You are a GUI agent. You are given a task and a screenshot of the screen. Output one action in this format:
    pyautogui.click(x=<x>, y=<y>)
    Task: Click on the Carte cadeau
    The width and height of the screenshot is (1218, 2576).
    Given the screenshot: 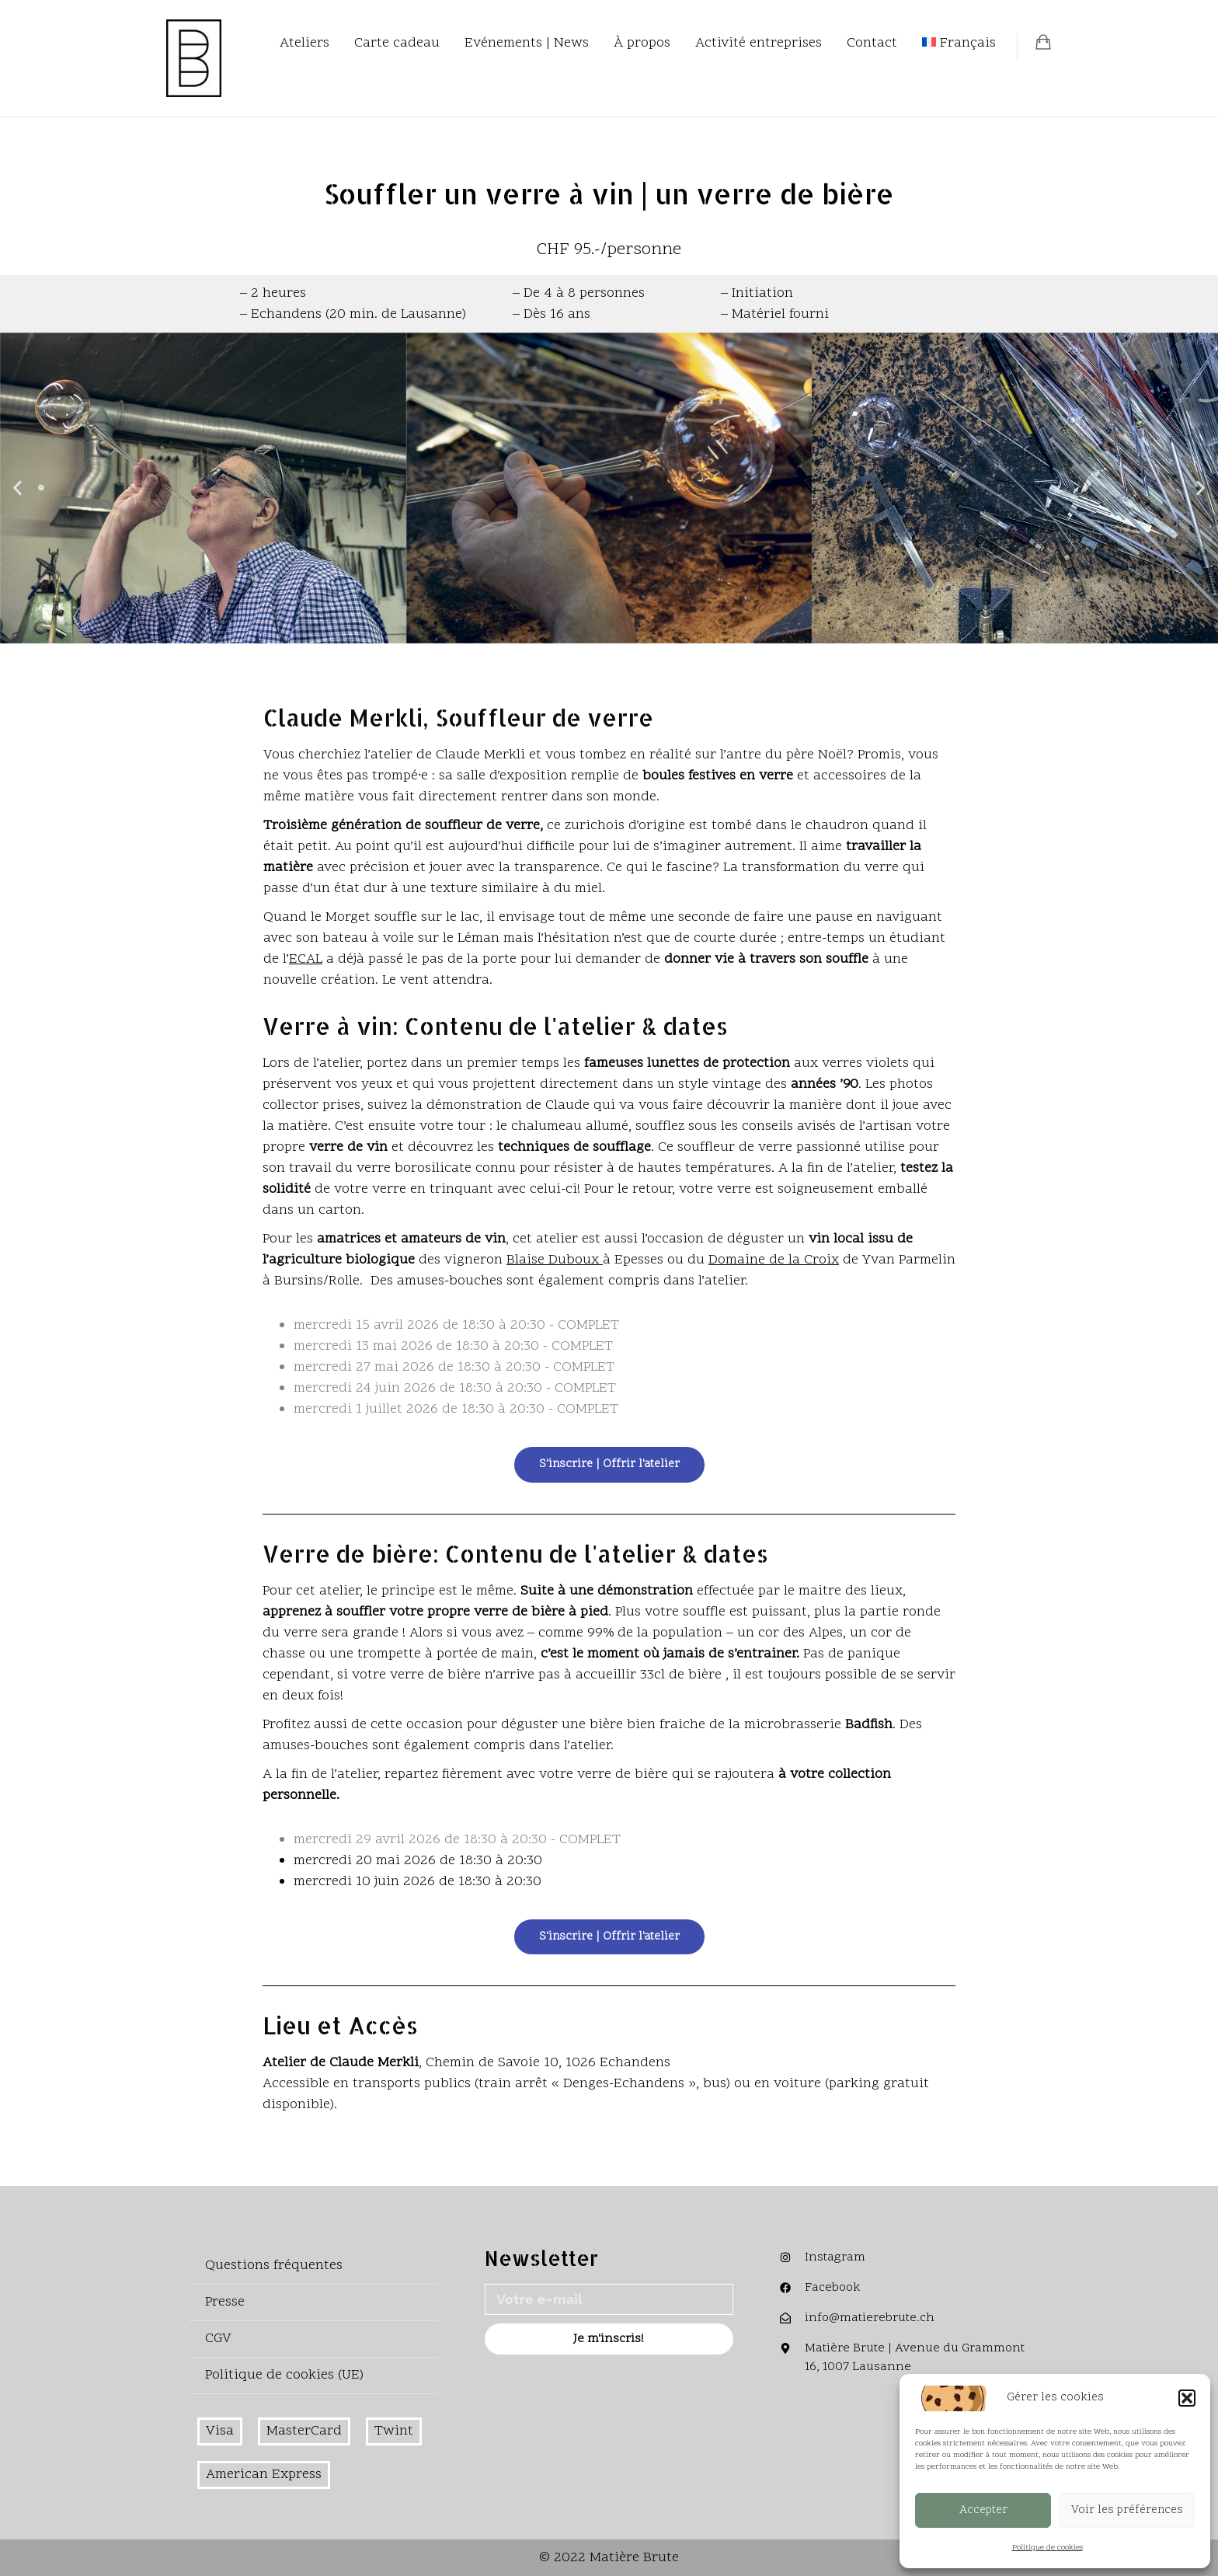 What is the action you would take?
    pyautogui.click(x=397, y=43)
    